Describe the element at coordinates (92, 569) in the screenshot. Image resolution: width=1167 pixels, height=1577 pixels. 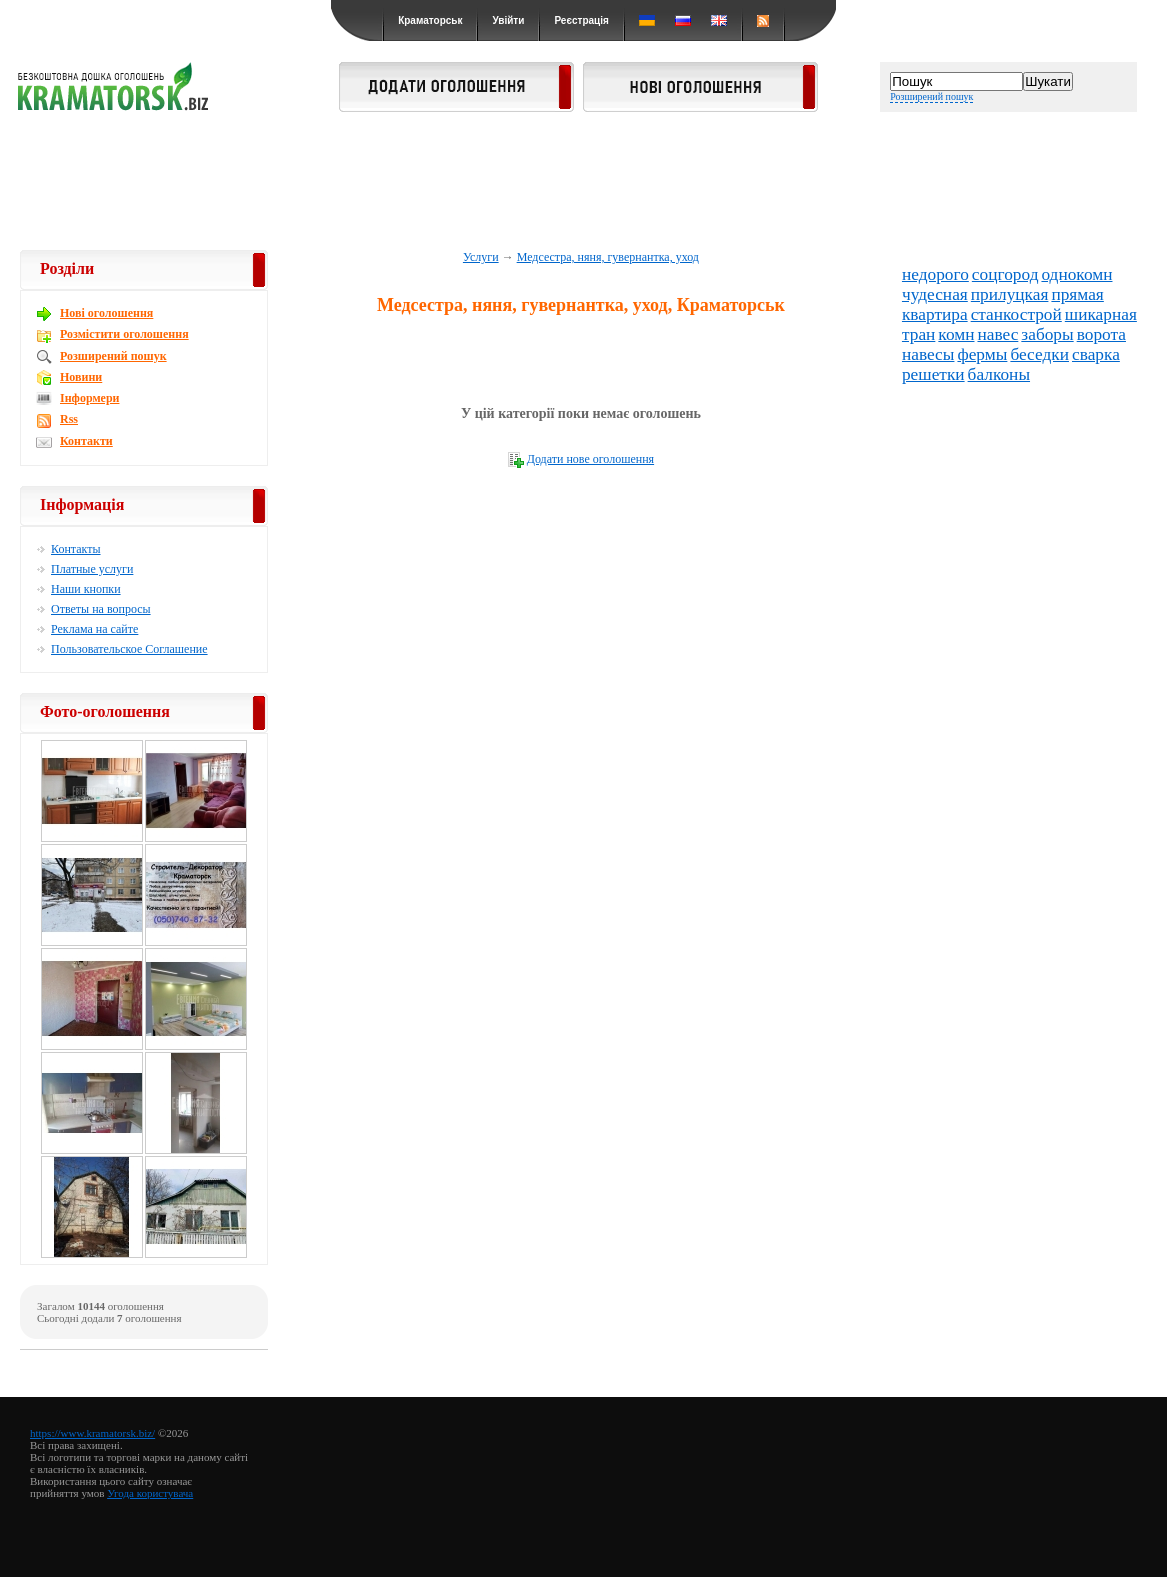
I see `Платные услуги` at that location.